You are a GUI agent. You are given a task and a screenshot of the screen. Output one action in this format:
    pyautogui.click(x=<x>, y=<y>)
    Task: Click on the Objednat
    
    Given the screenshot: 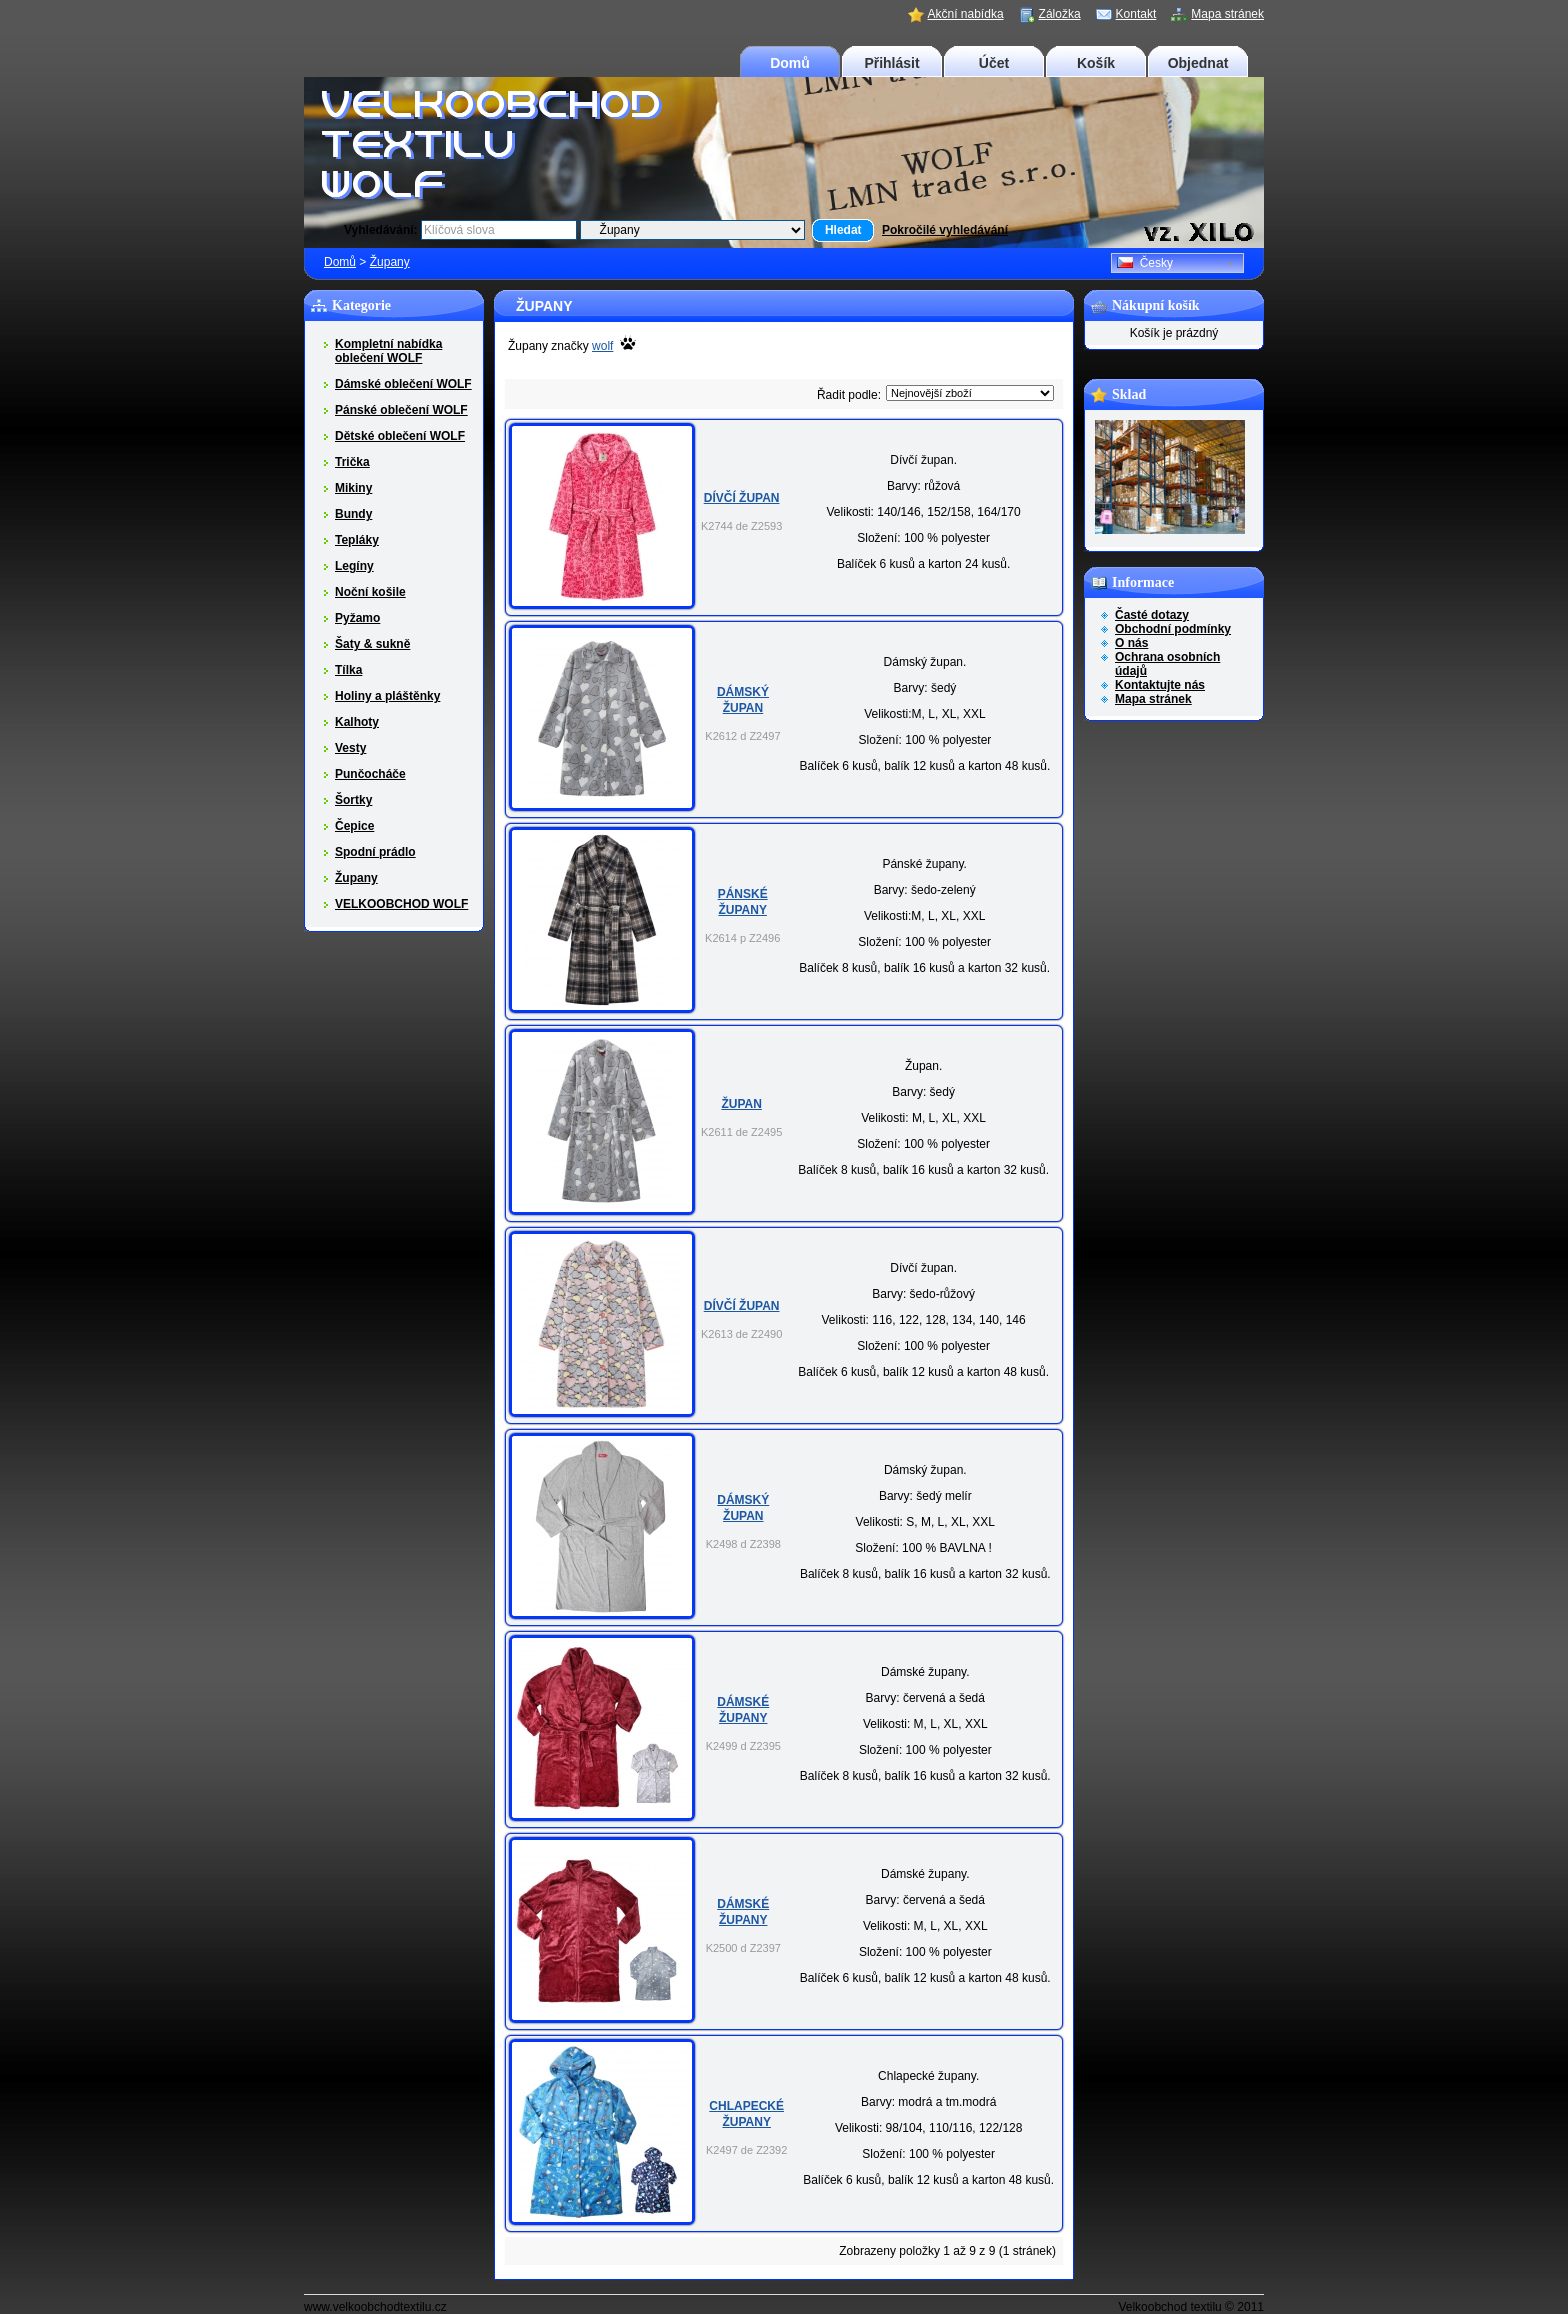 What is the action you would take?
    pyautogui.click(x=1198, y=63)
    